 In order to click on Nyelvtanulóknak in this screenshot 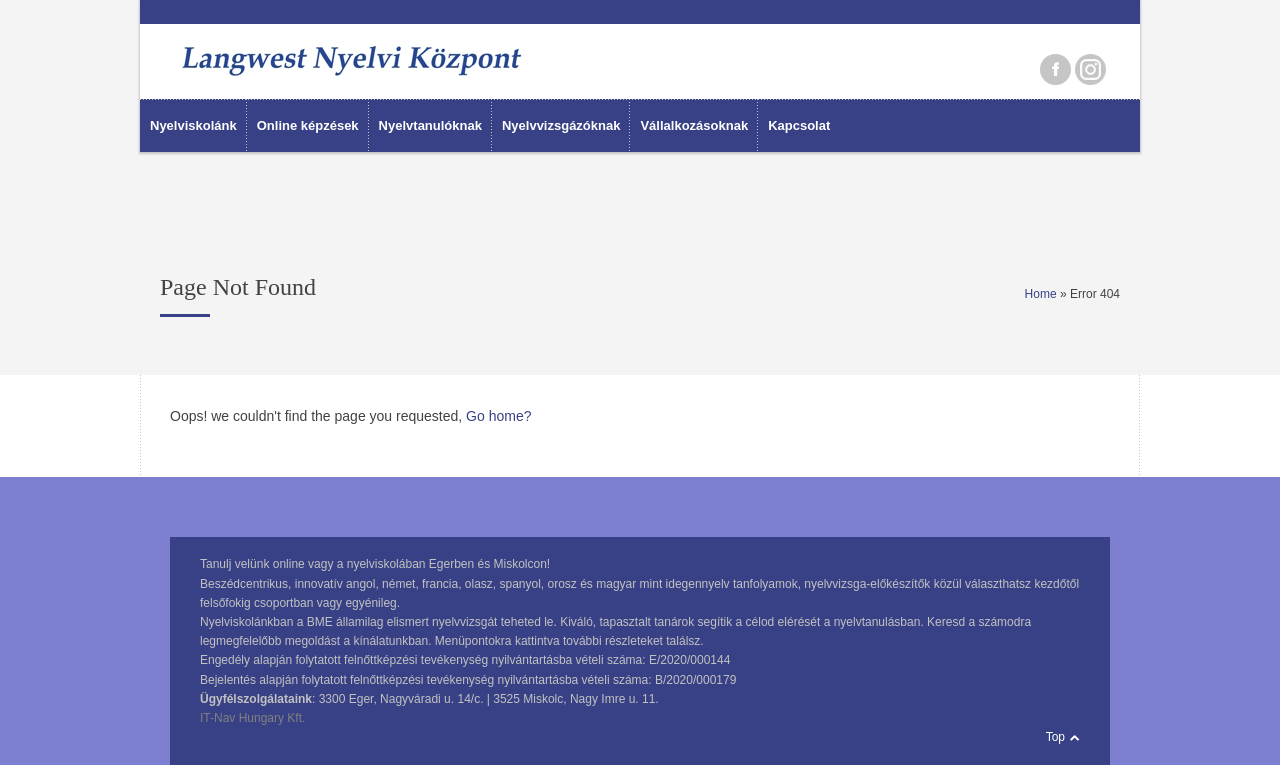, I will do `click(430, 125)`.